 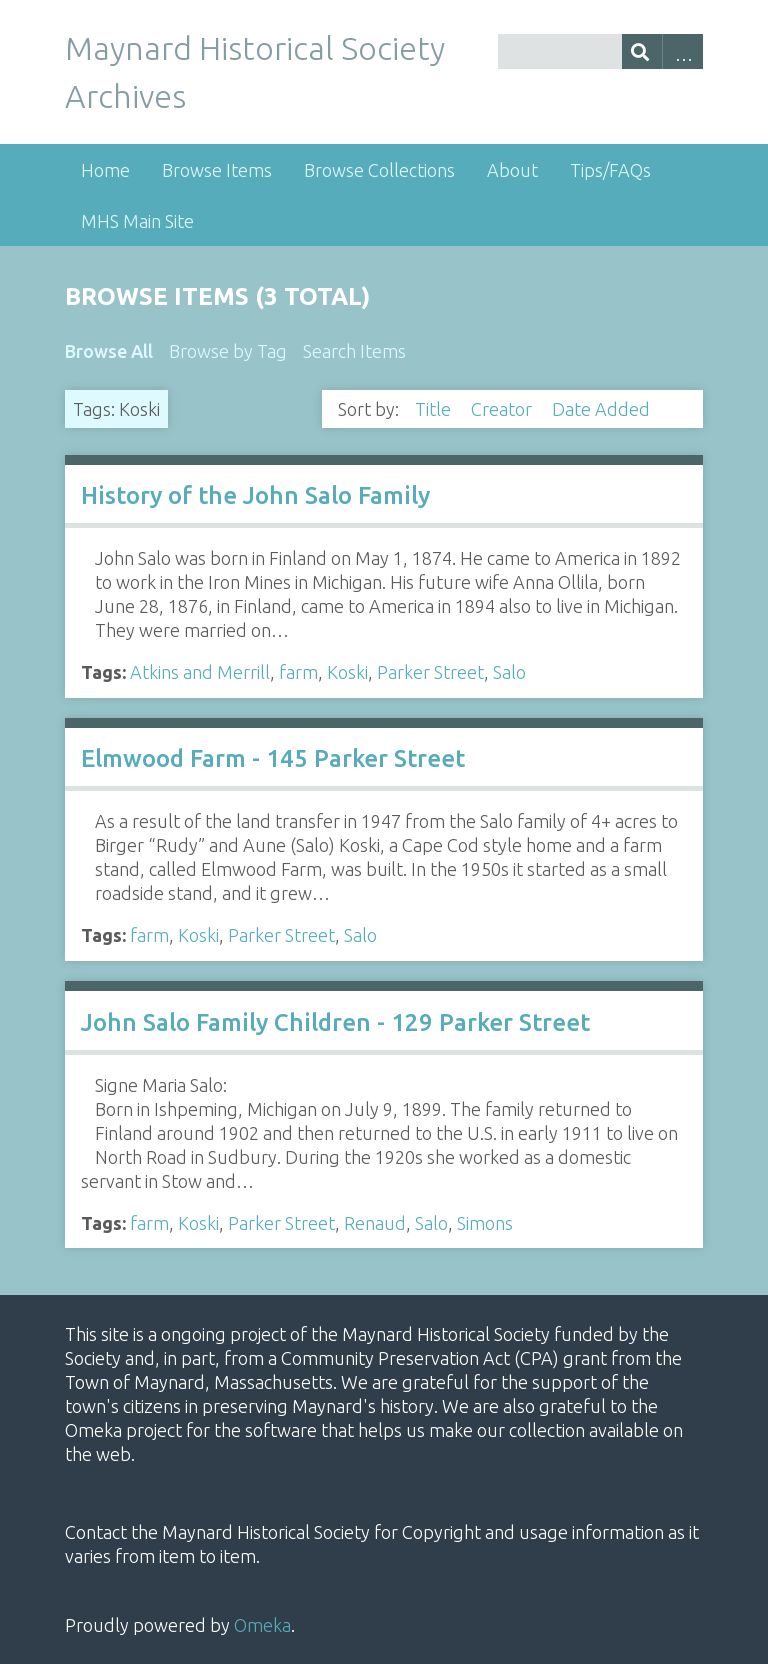 I want to click on Koski, so click(x=347, y=672).